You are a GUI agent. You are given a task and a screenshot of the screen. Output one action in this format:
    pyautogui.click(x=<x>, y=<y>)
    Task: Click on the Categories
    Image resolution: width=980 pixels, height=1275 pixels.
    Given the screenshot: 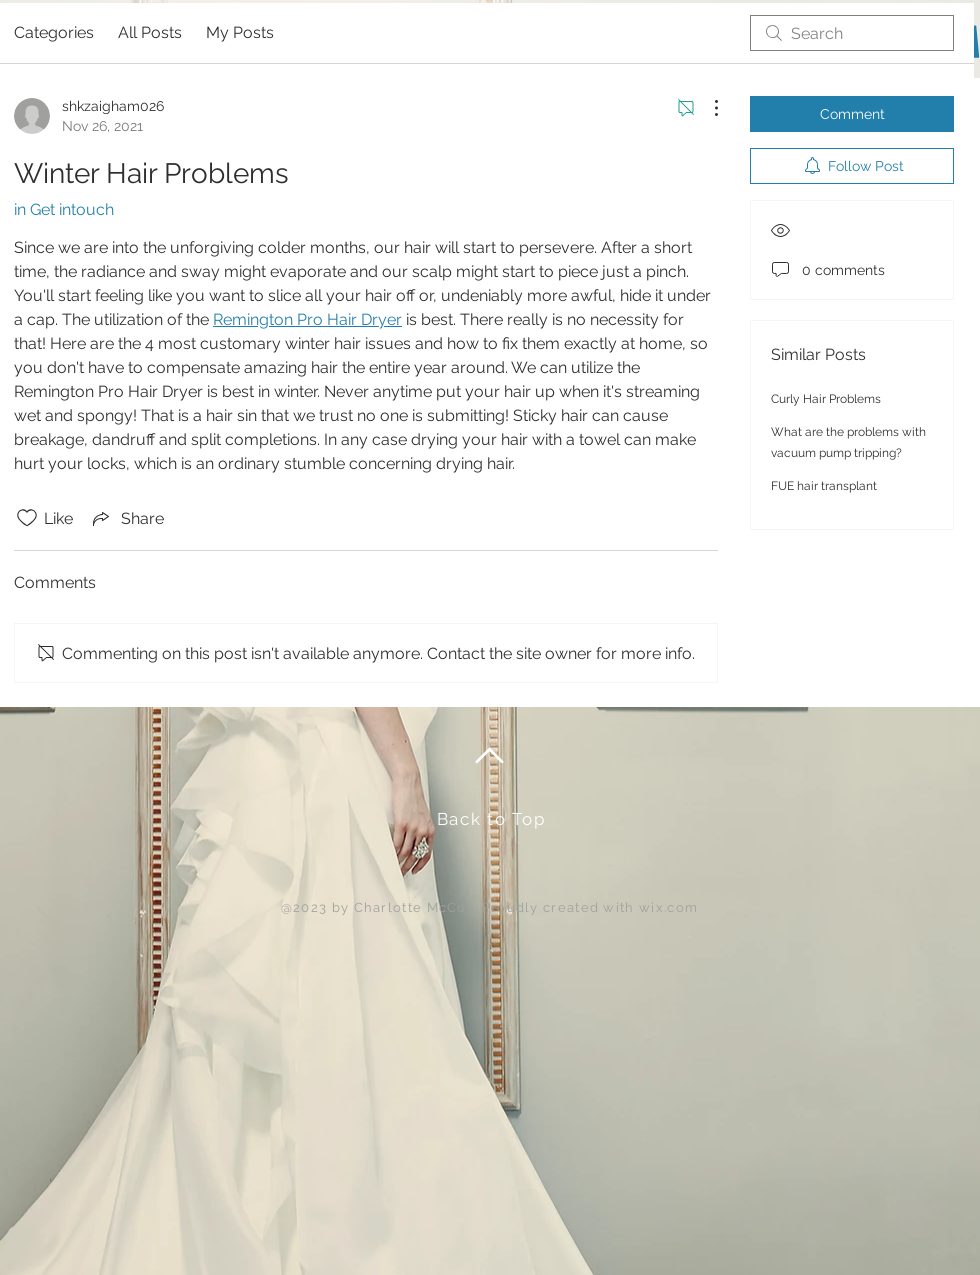 What is the action you would take?
    pyautogui.click(x=54, y=32)
    